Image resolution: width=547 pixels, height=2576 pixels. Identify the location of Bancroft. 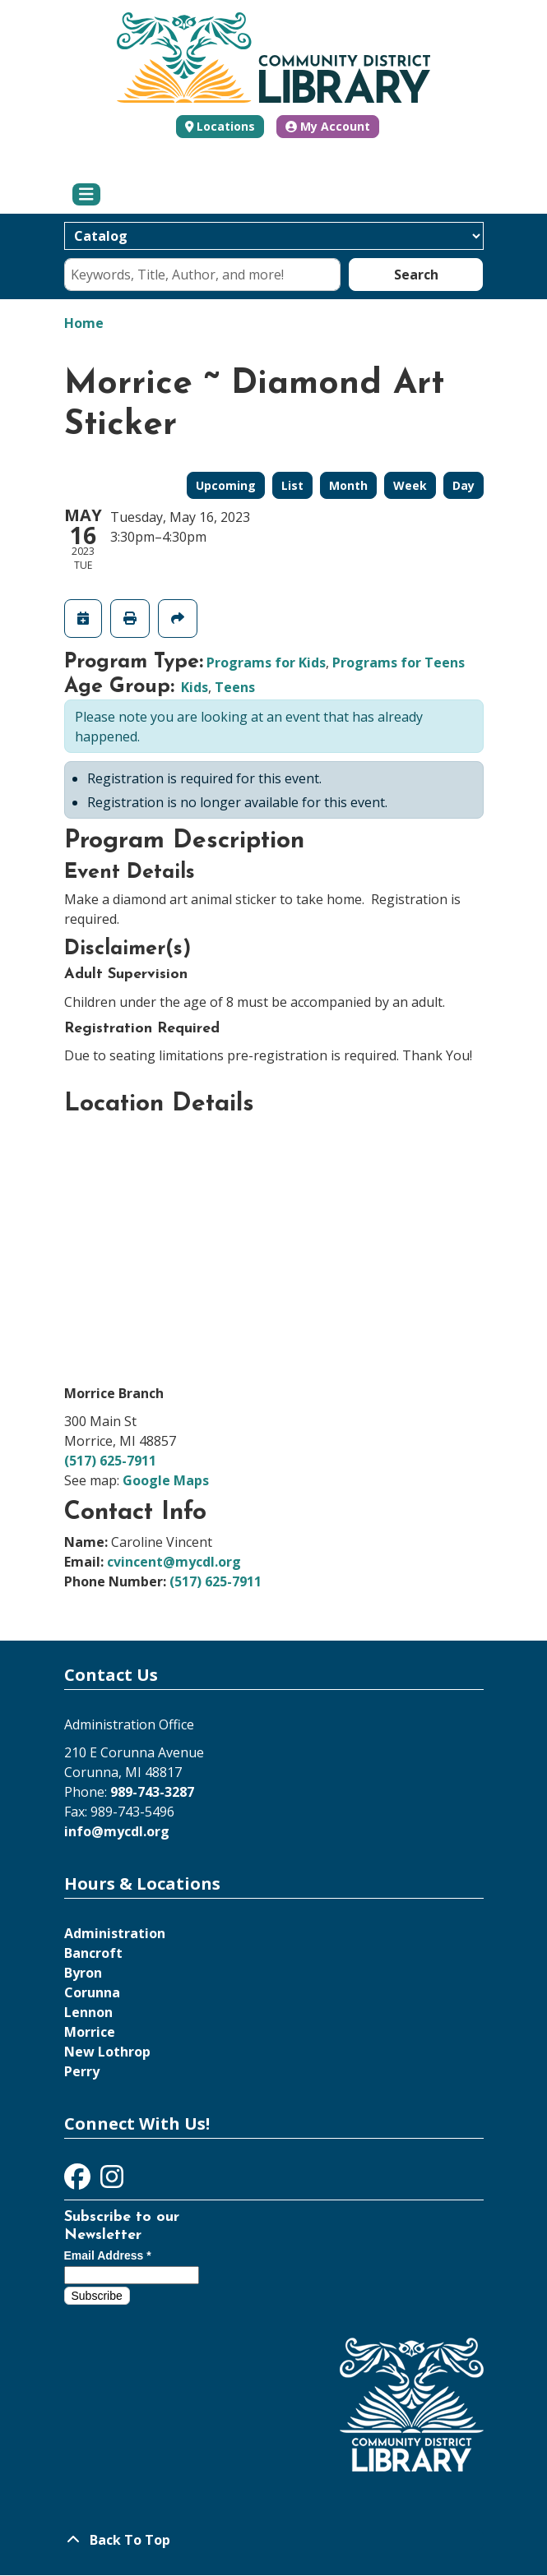
(93, 1953).